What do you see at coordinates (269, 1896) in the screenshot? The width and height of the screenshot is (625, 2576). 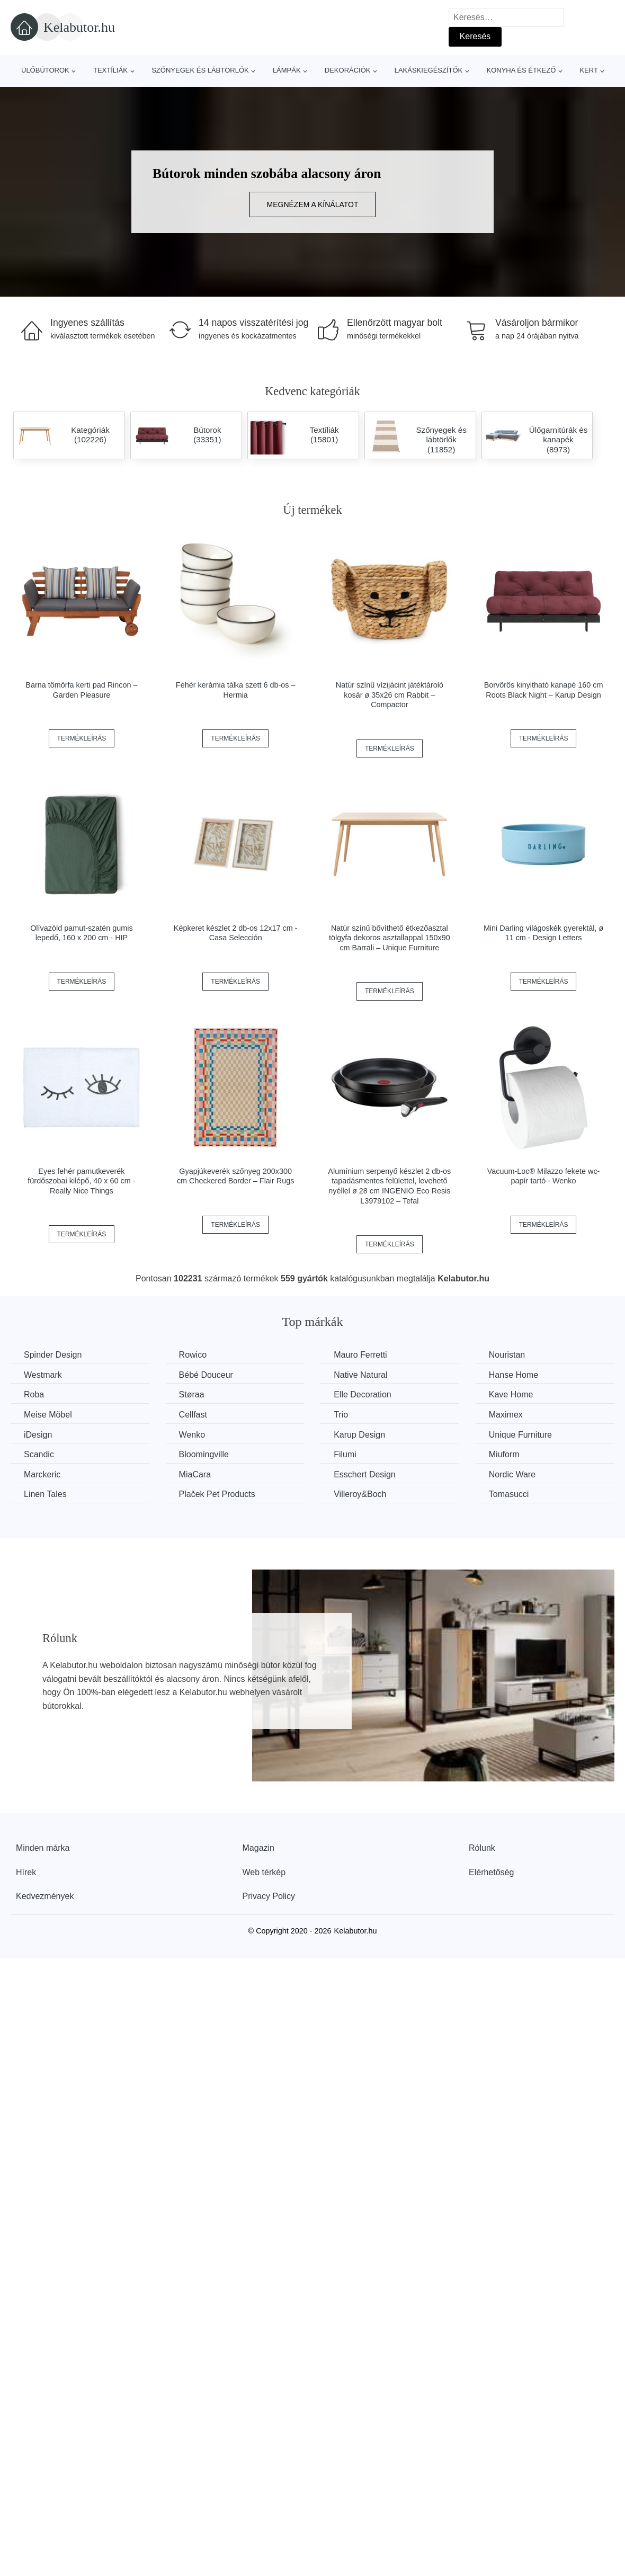 I see `Privacy Policy` at bounding box center [269, 1896].